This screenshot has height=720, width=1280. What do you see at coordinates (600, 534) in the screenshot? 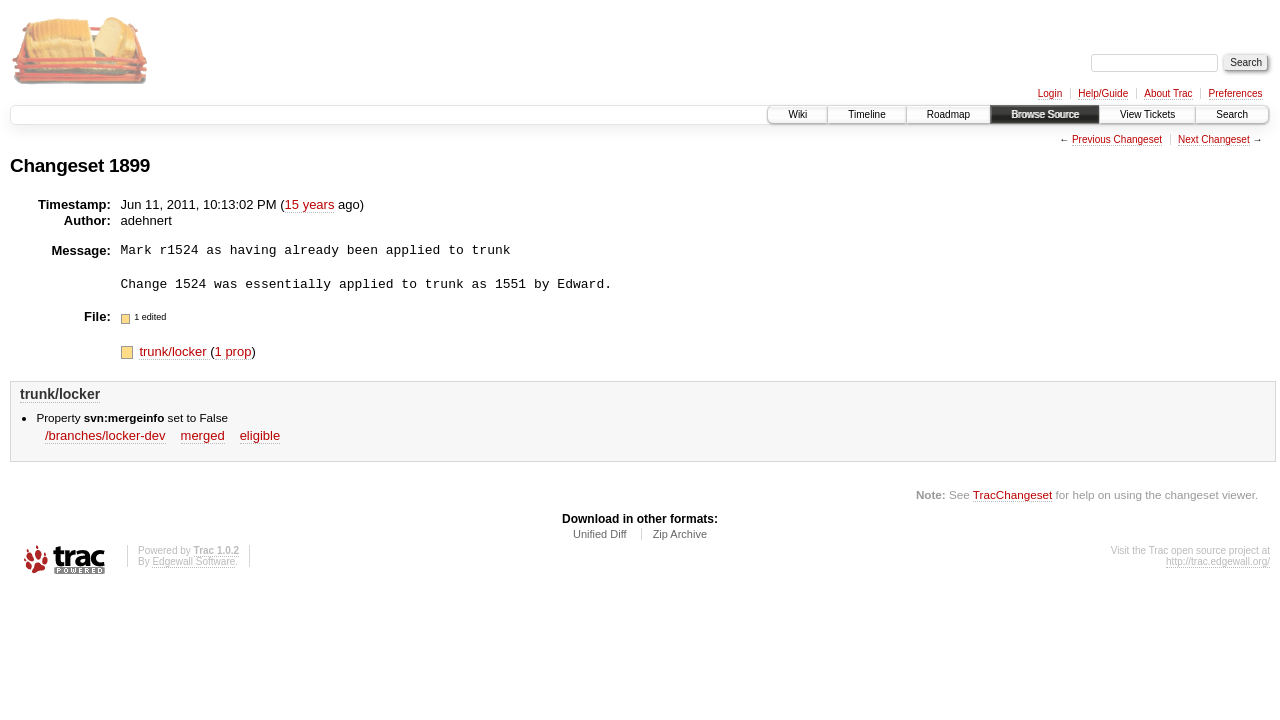
I see `Unified Diff` at bounding box center [600, 534].